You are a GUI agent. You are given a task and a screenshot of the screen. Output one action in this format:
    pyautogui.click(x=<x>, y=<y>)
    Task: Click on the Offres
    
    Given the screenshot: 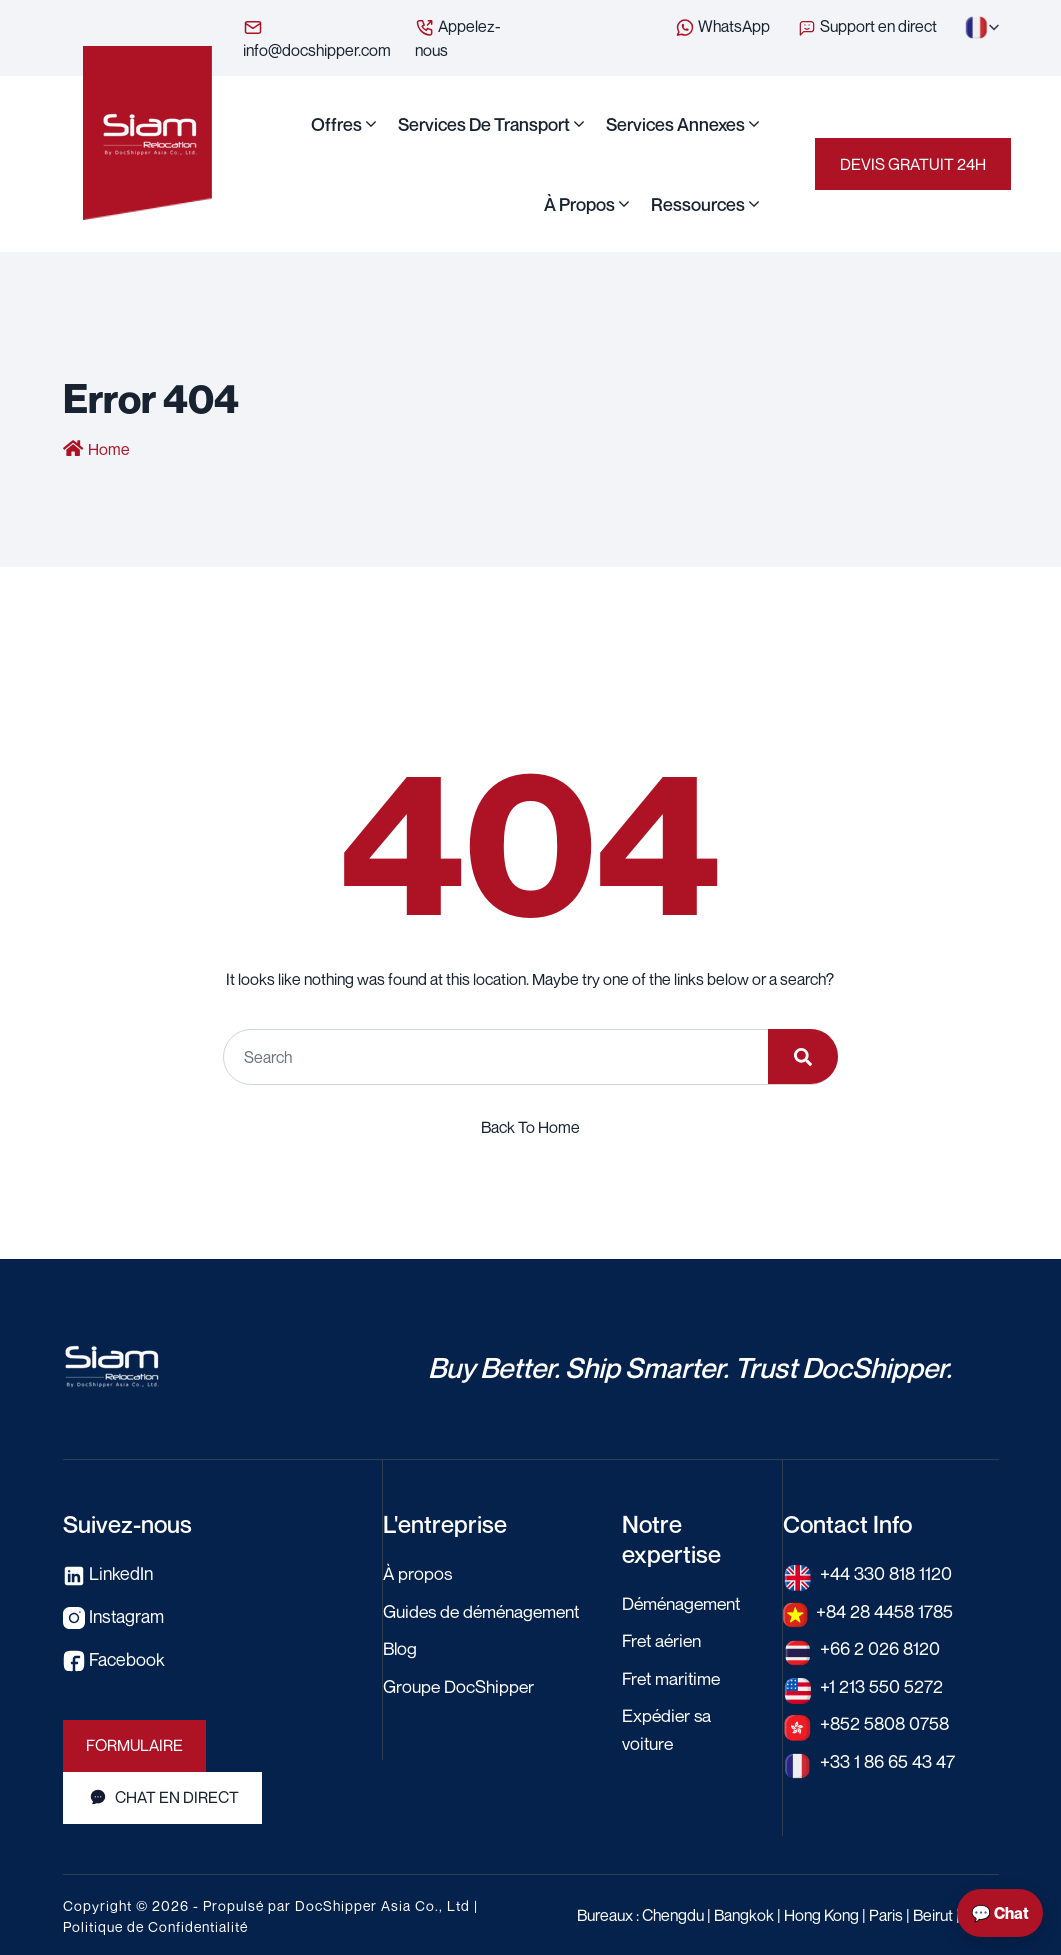 What is the action you would take?
    pyautogui.click(x=336, y=124)
    